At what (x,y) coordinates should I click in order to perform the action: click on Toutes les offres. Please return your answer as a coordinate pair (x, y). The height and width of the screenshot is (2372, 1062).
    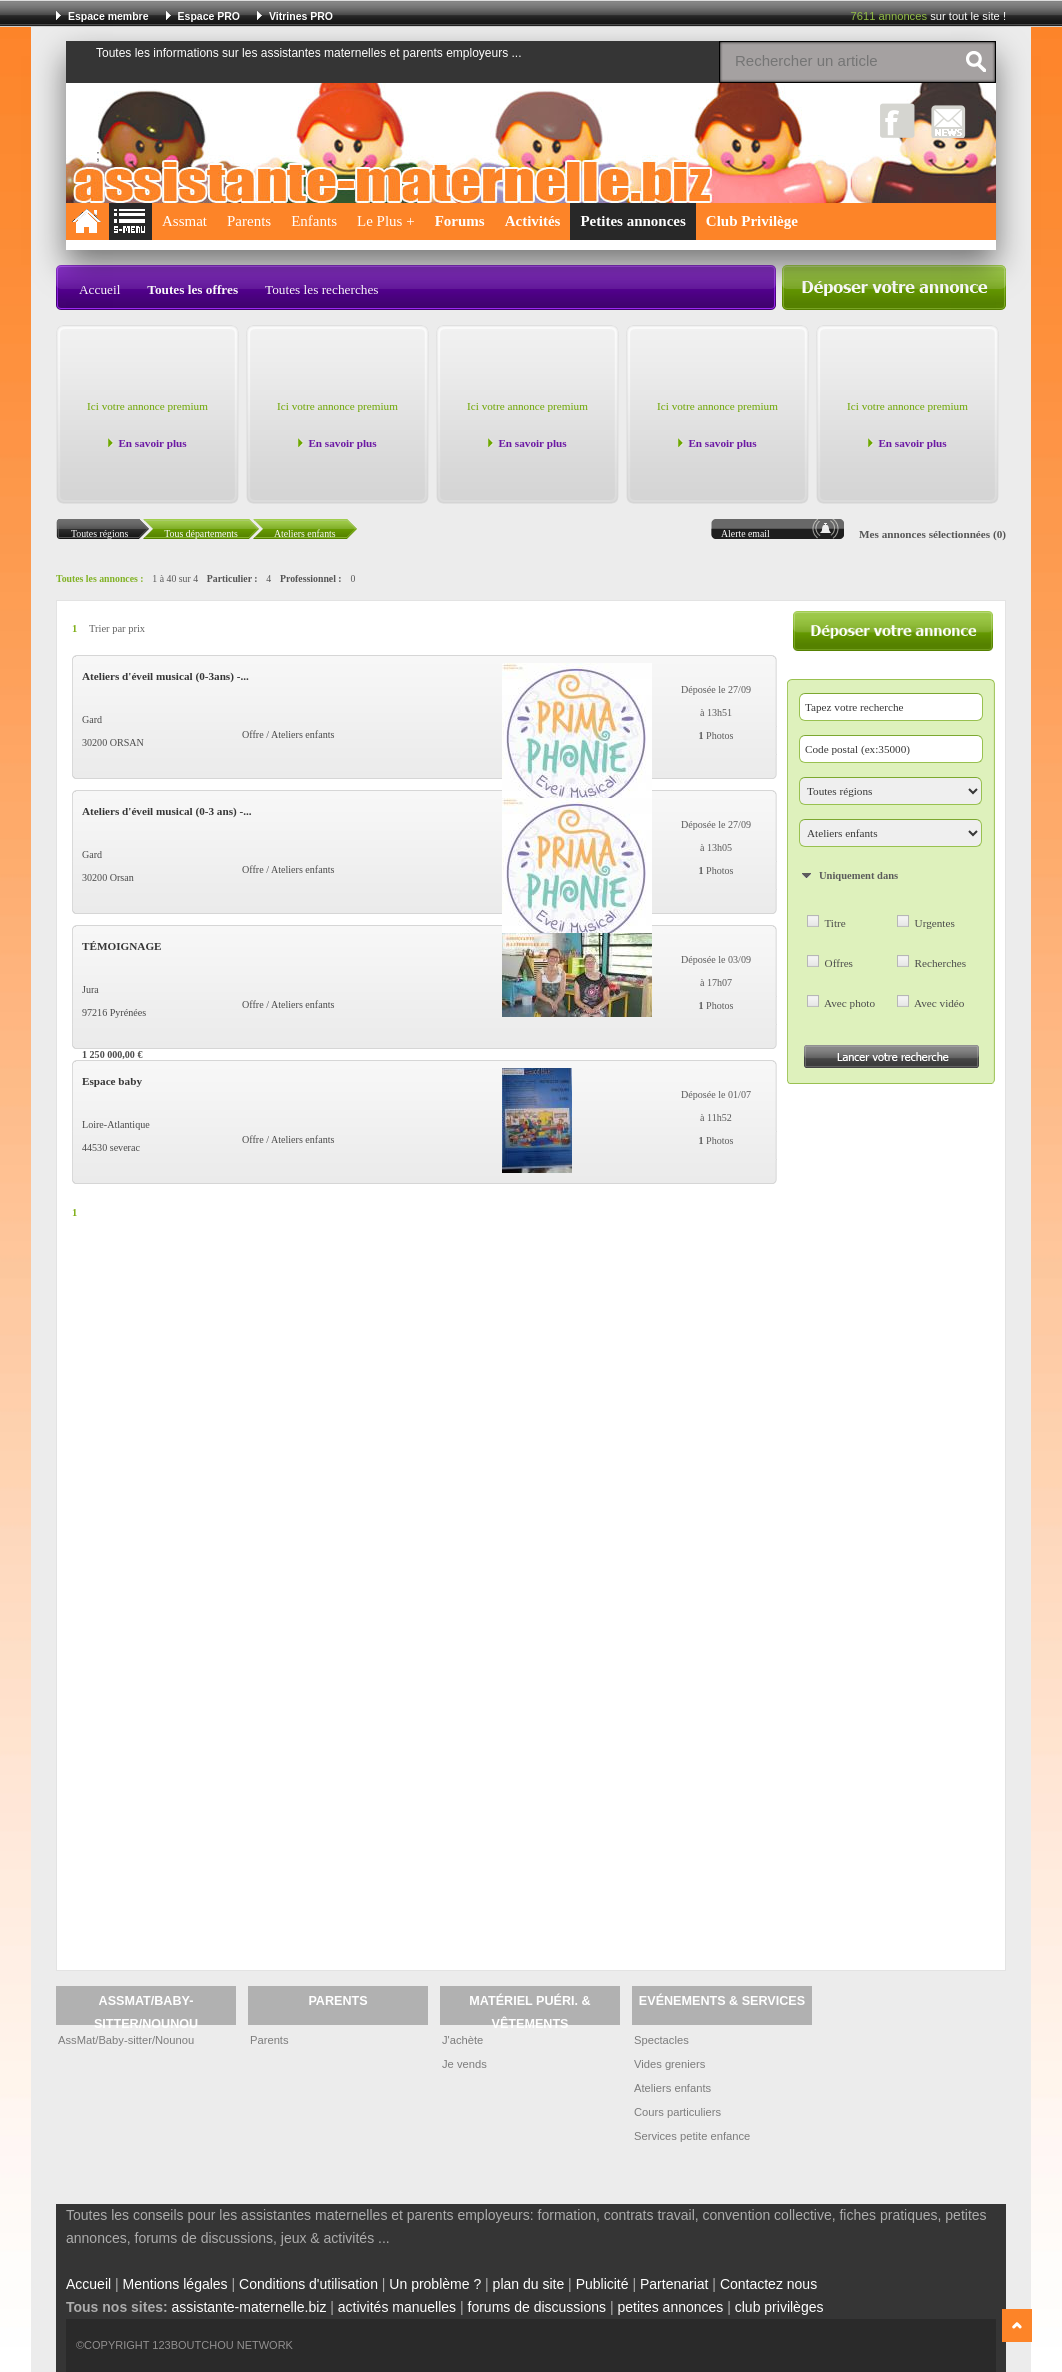
    Looking at the image, I should click on (192, 289).